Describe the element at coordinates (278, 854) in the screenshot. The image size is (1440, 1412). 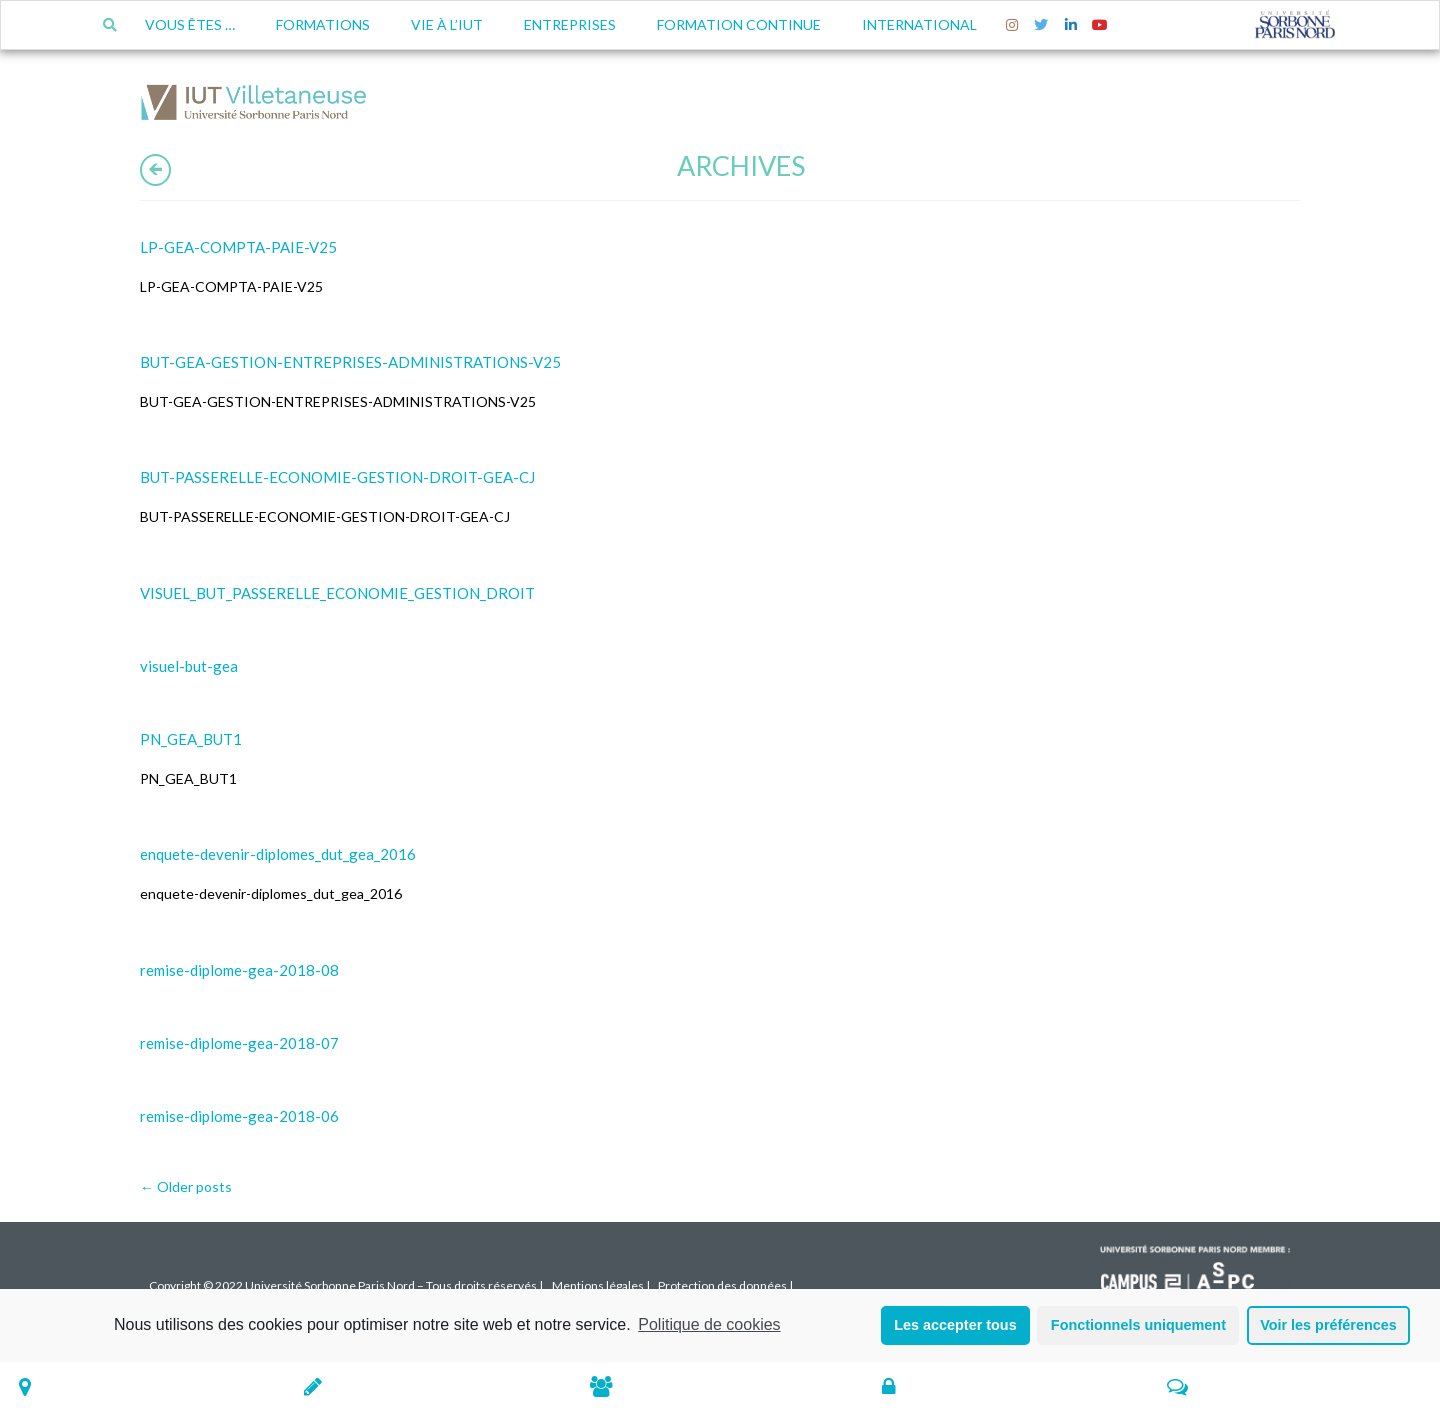
I see `enquete-devenir-diplomes_dut_gea_2016` at that location.